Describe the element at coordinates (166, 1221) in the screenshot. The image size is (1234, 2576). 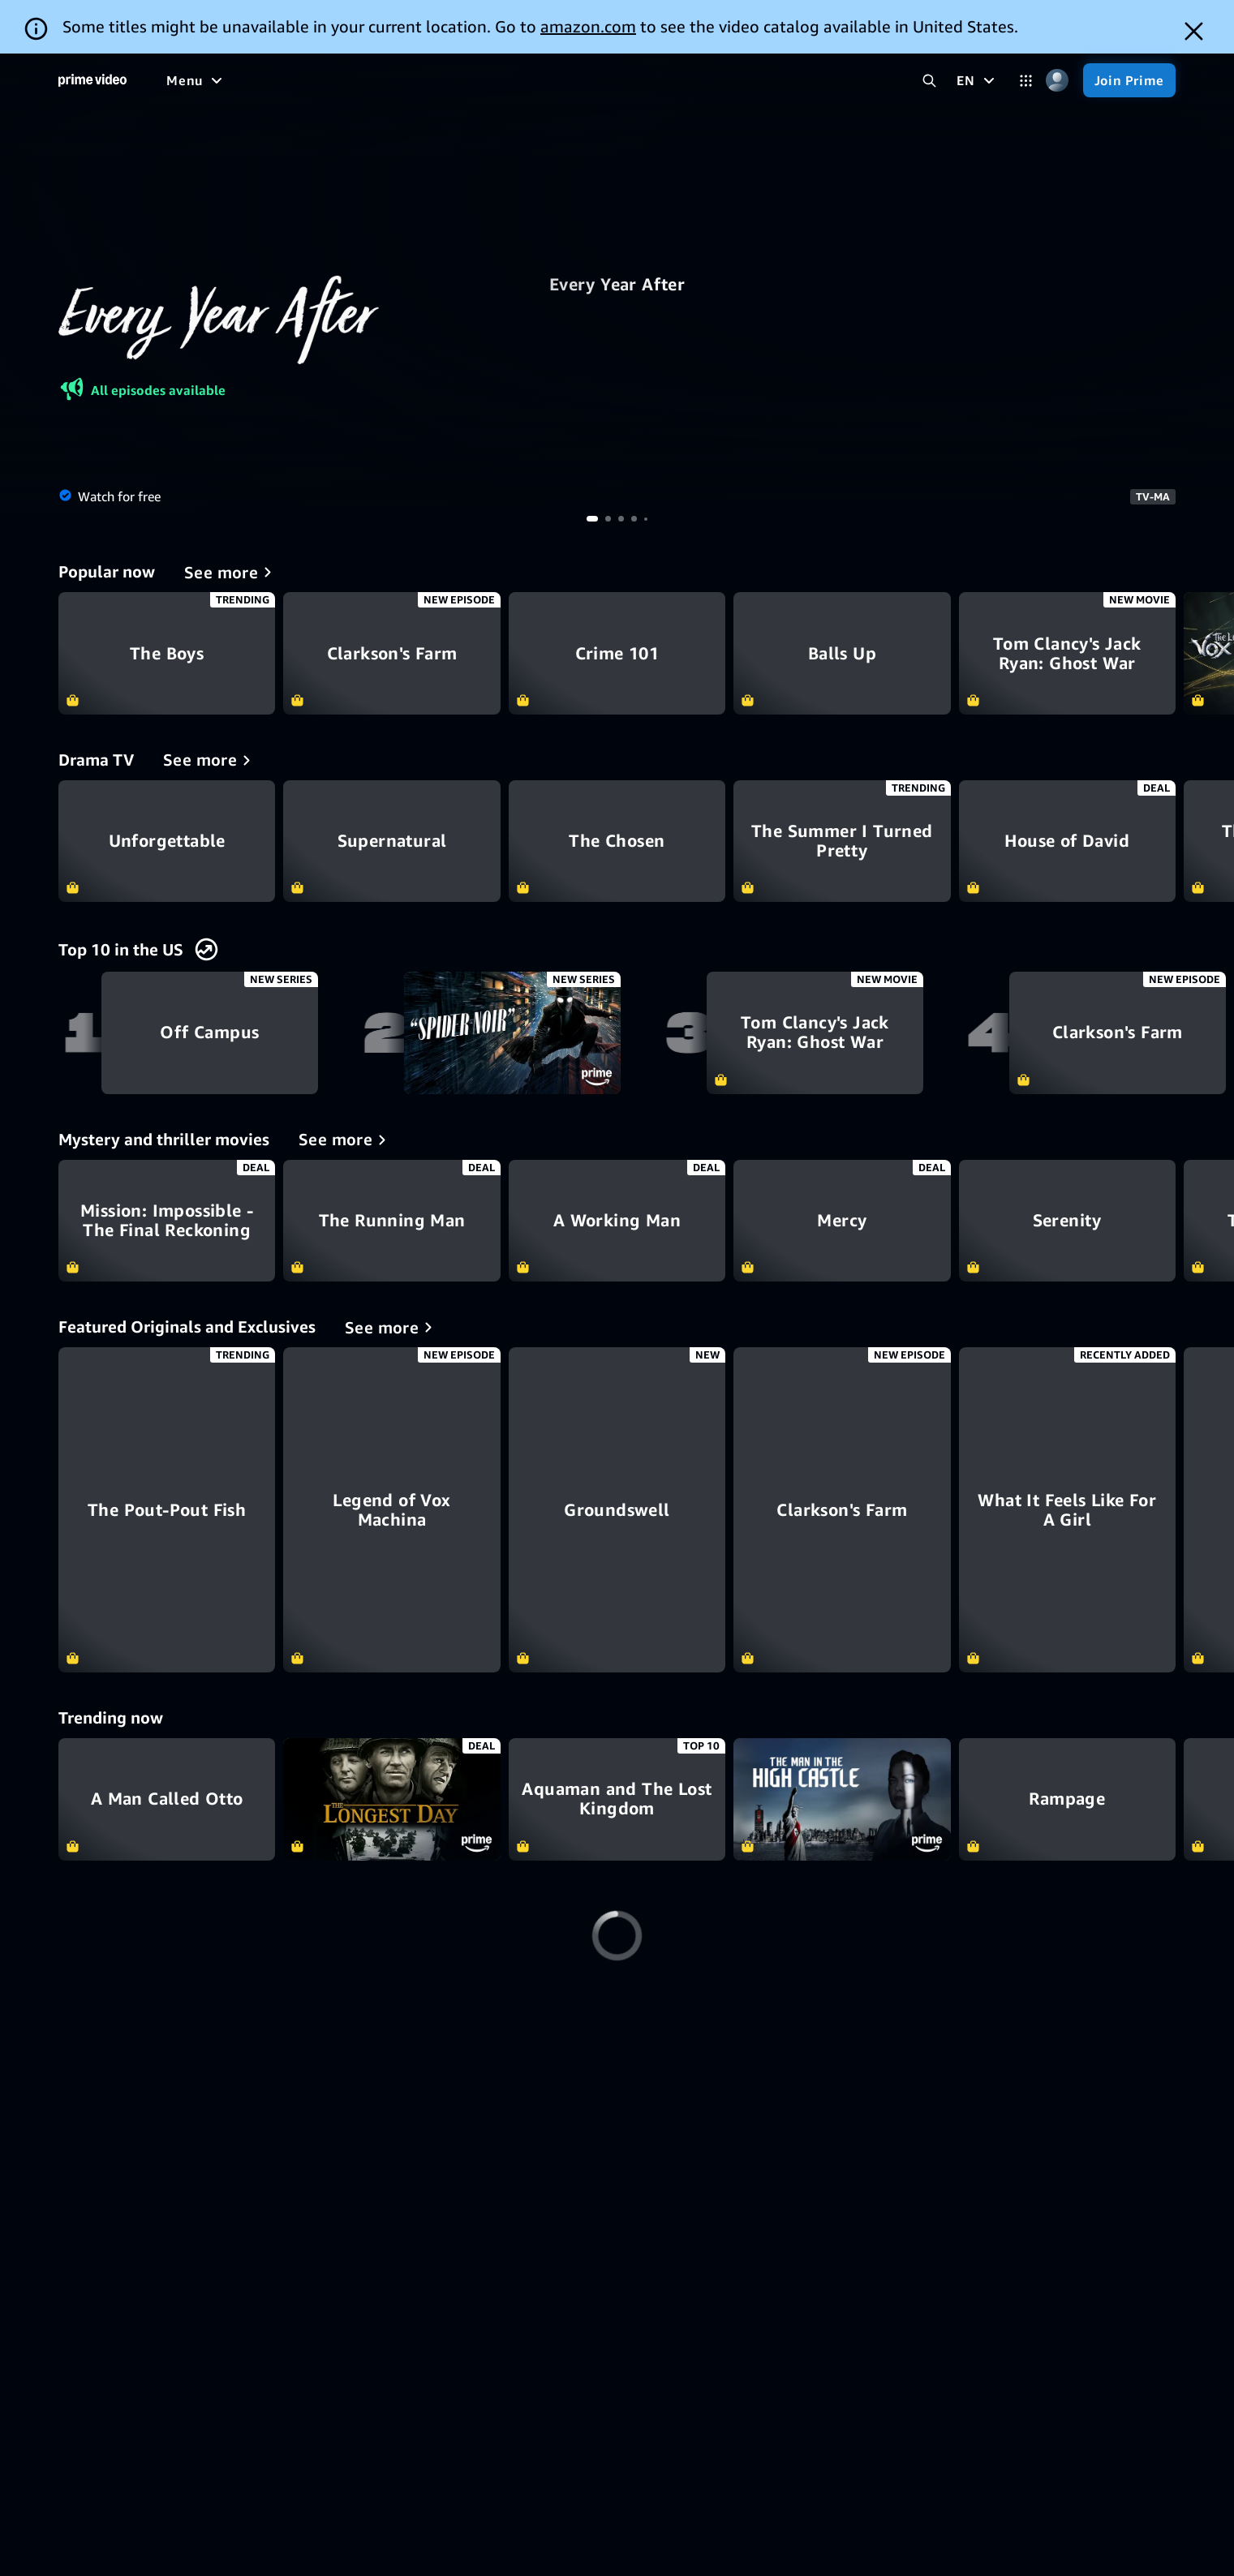
I see `Mission: Impossible - The Final Reckoning` at that location.